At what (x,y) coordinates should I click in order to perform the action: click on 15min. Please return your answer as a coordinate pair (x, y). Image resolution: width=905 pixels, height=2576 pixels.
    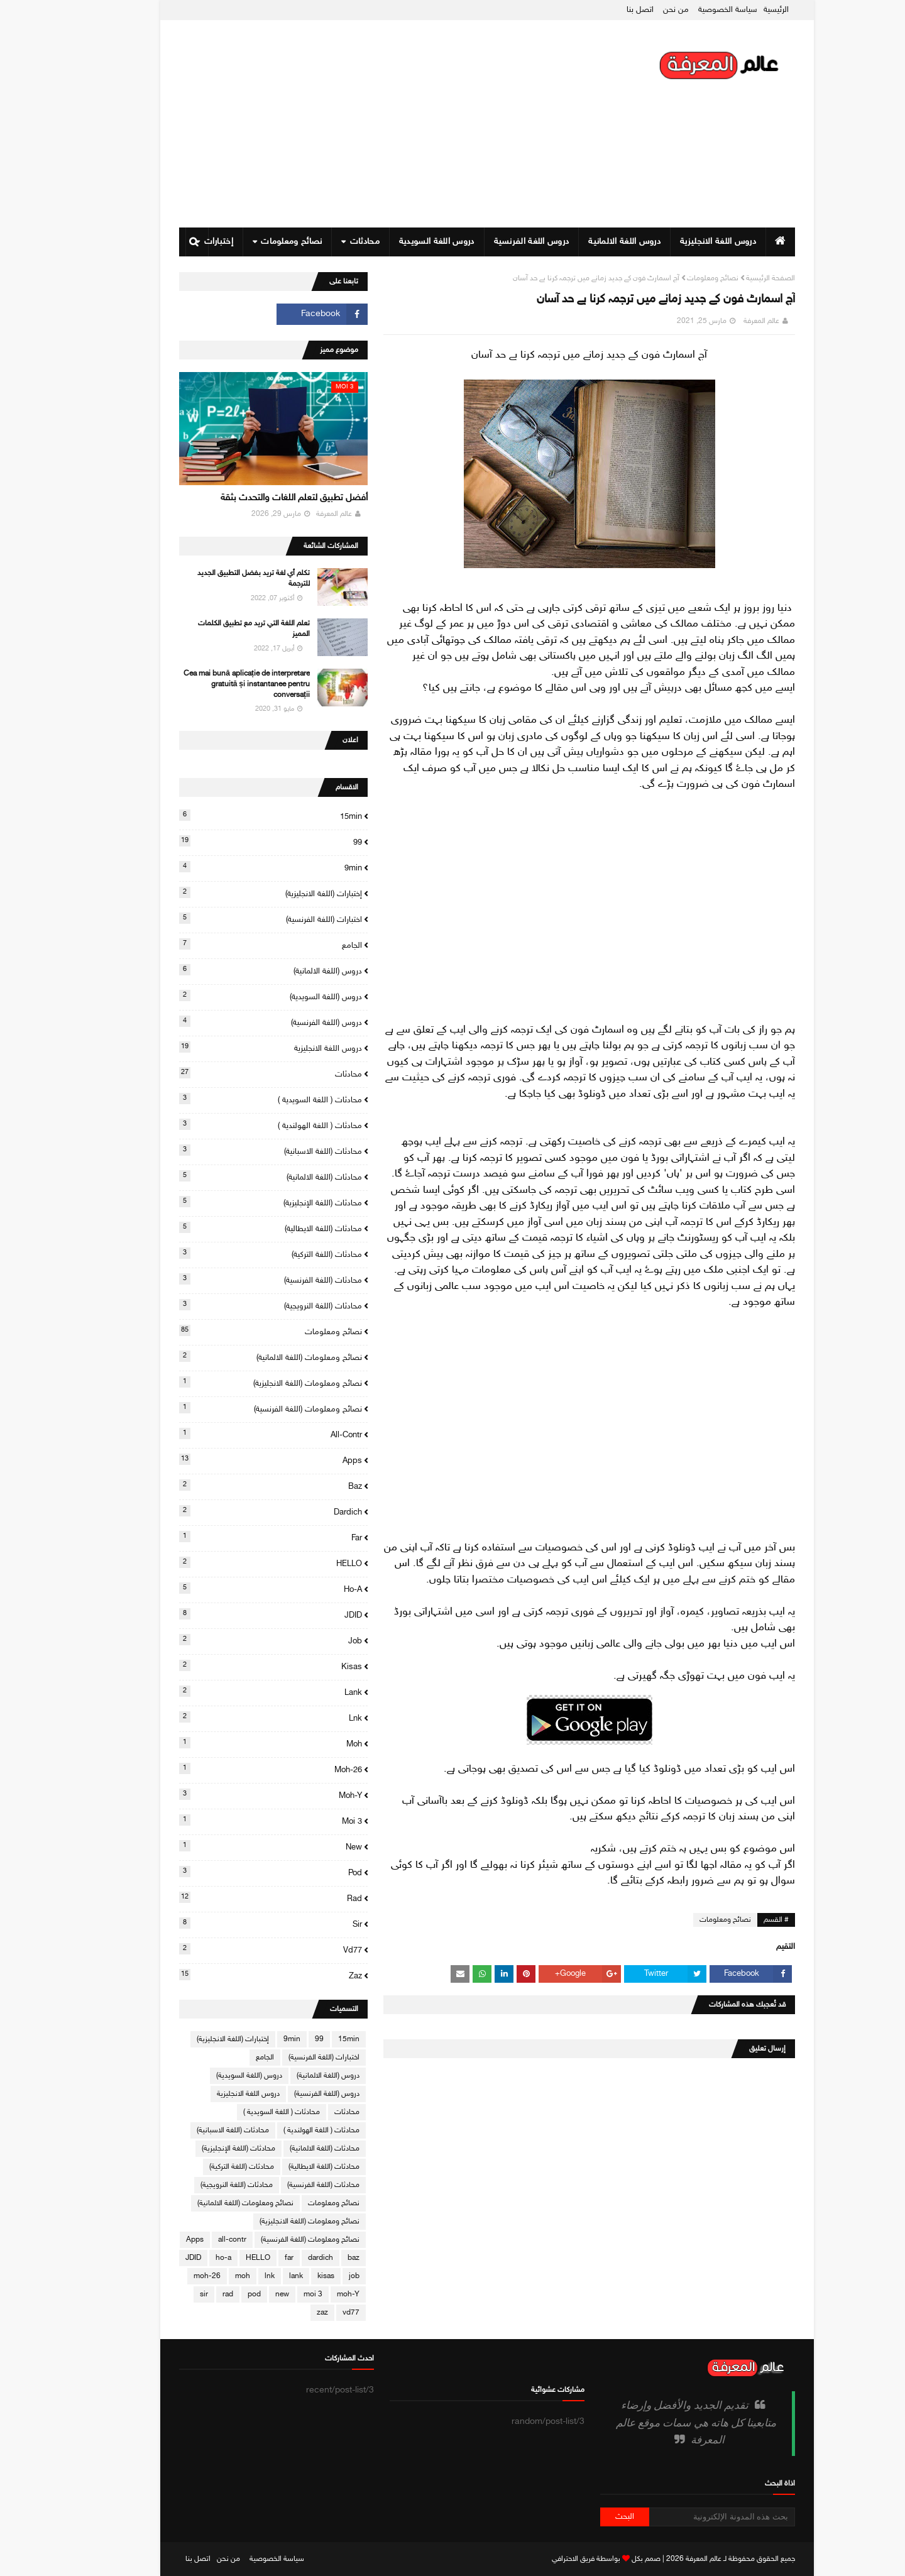
    Looking at the image, I should click on (236, 815).